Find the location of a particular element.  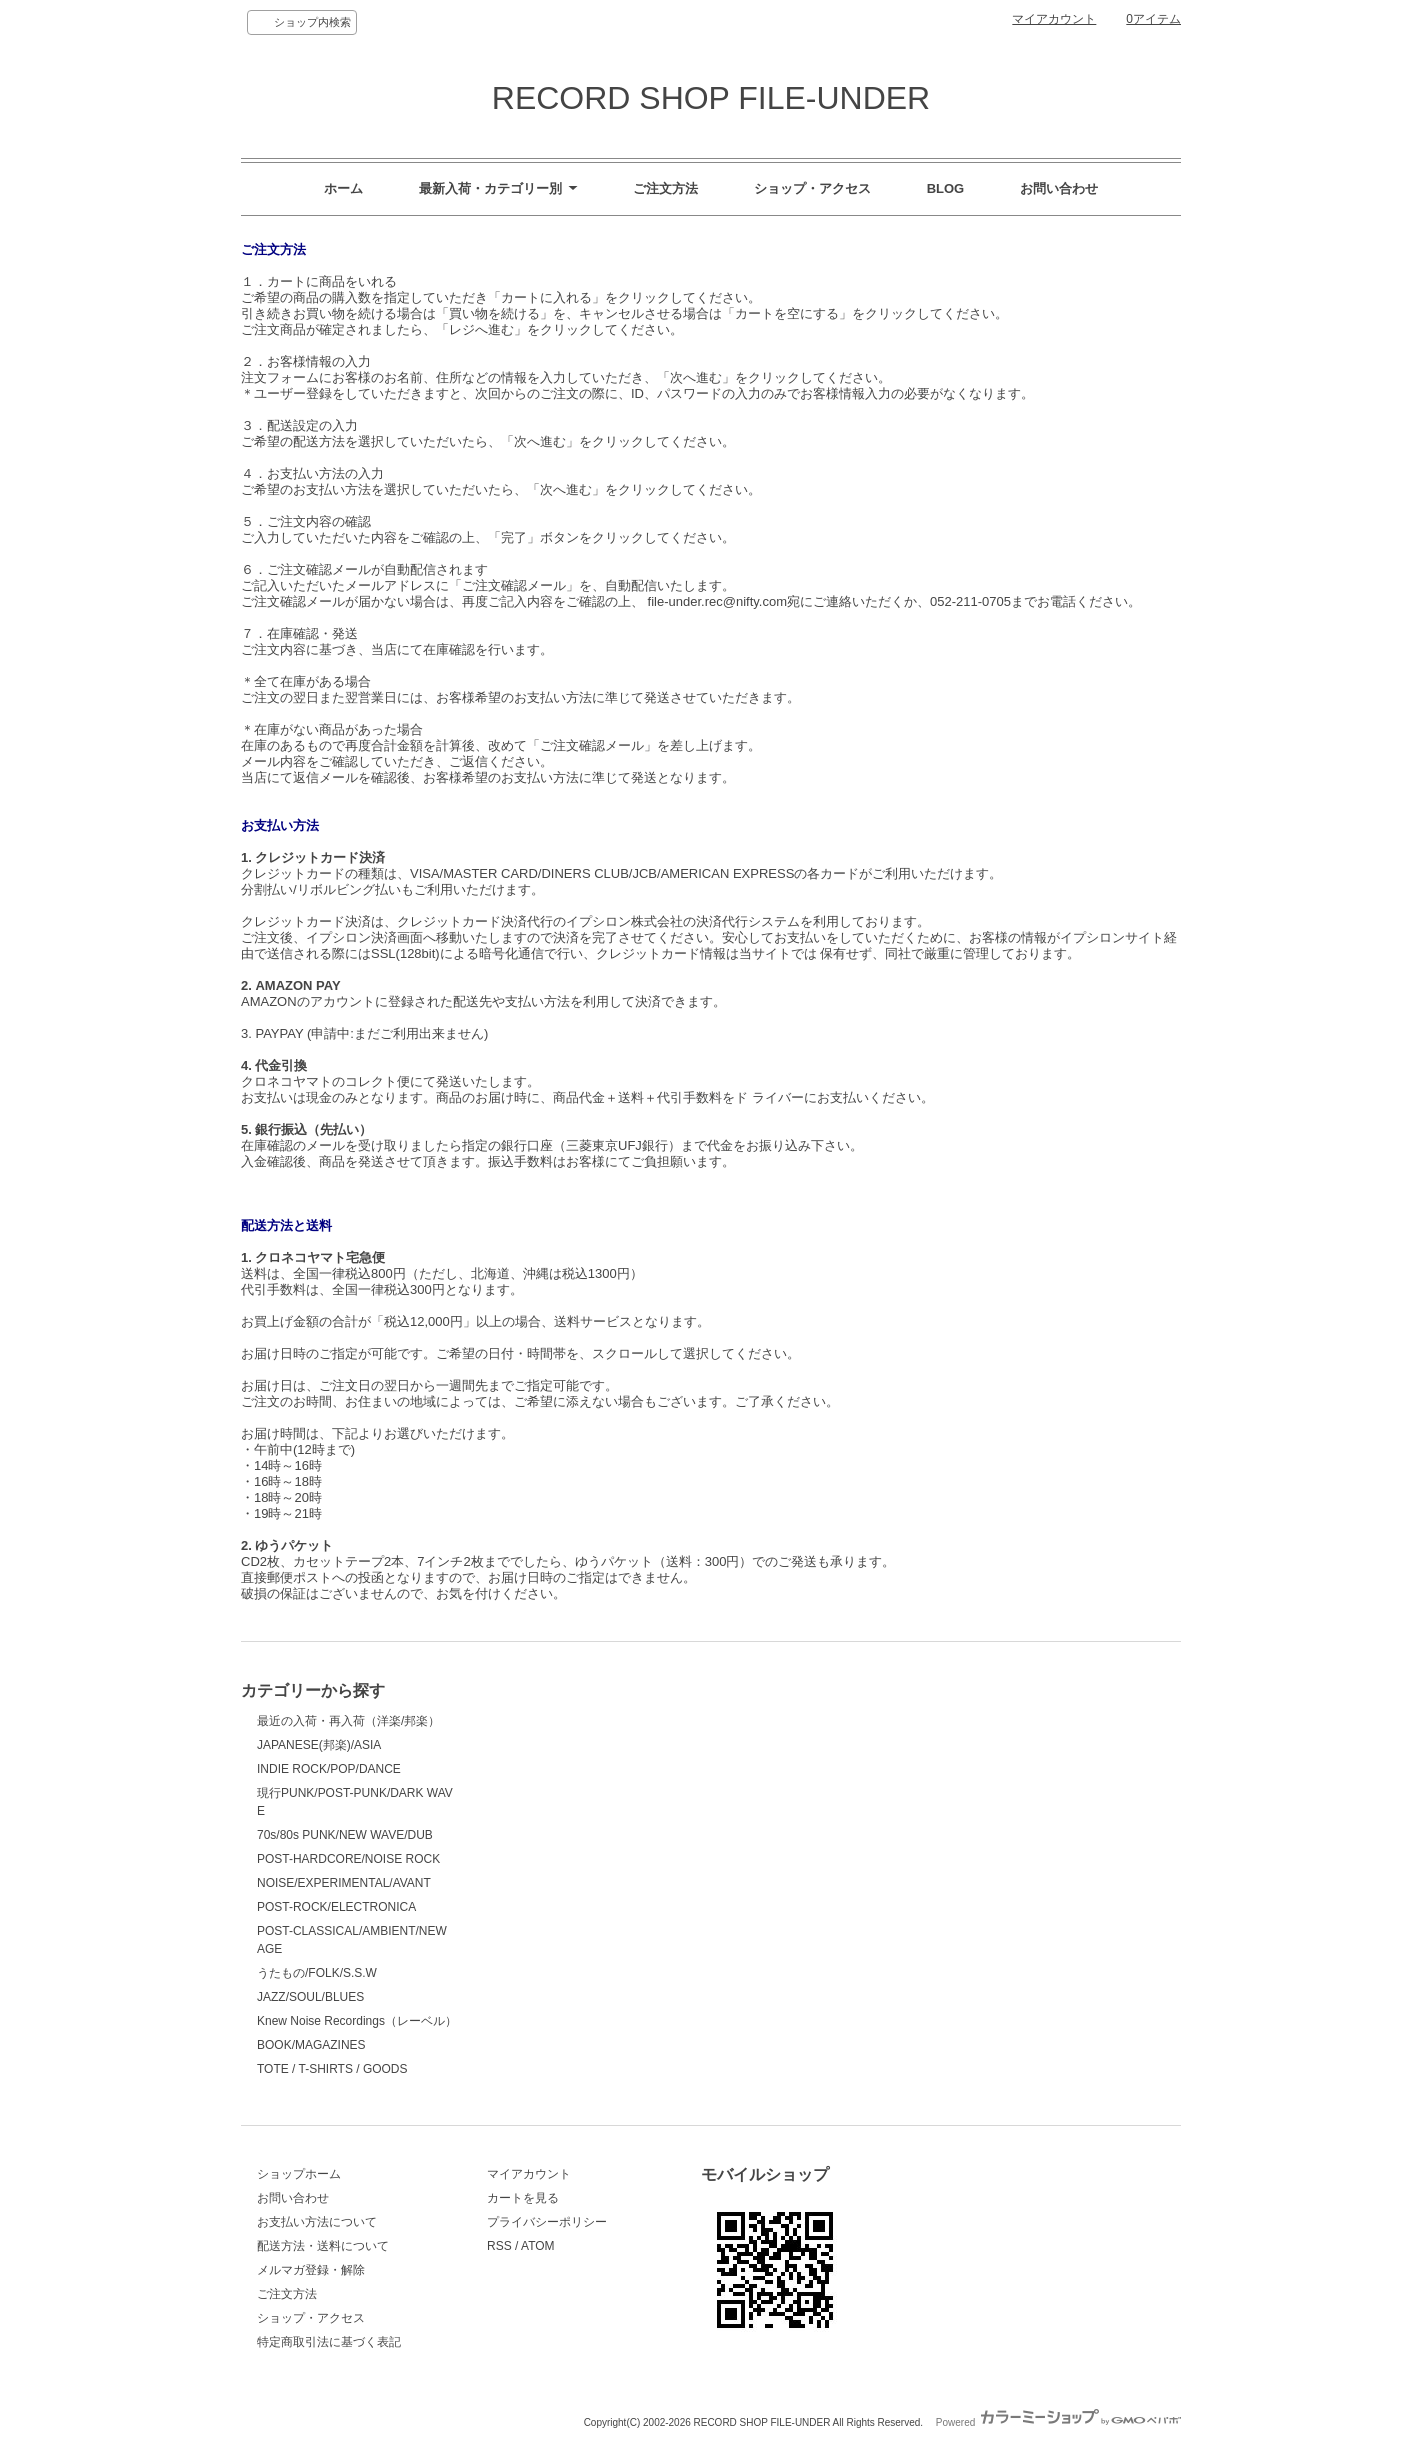

POST-HARDCORE/NOISE ROCK is located at coordinates (348, 1859).